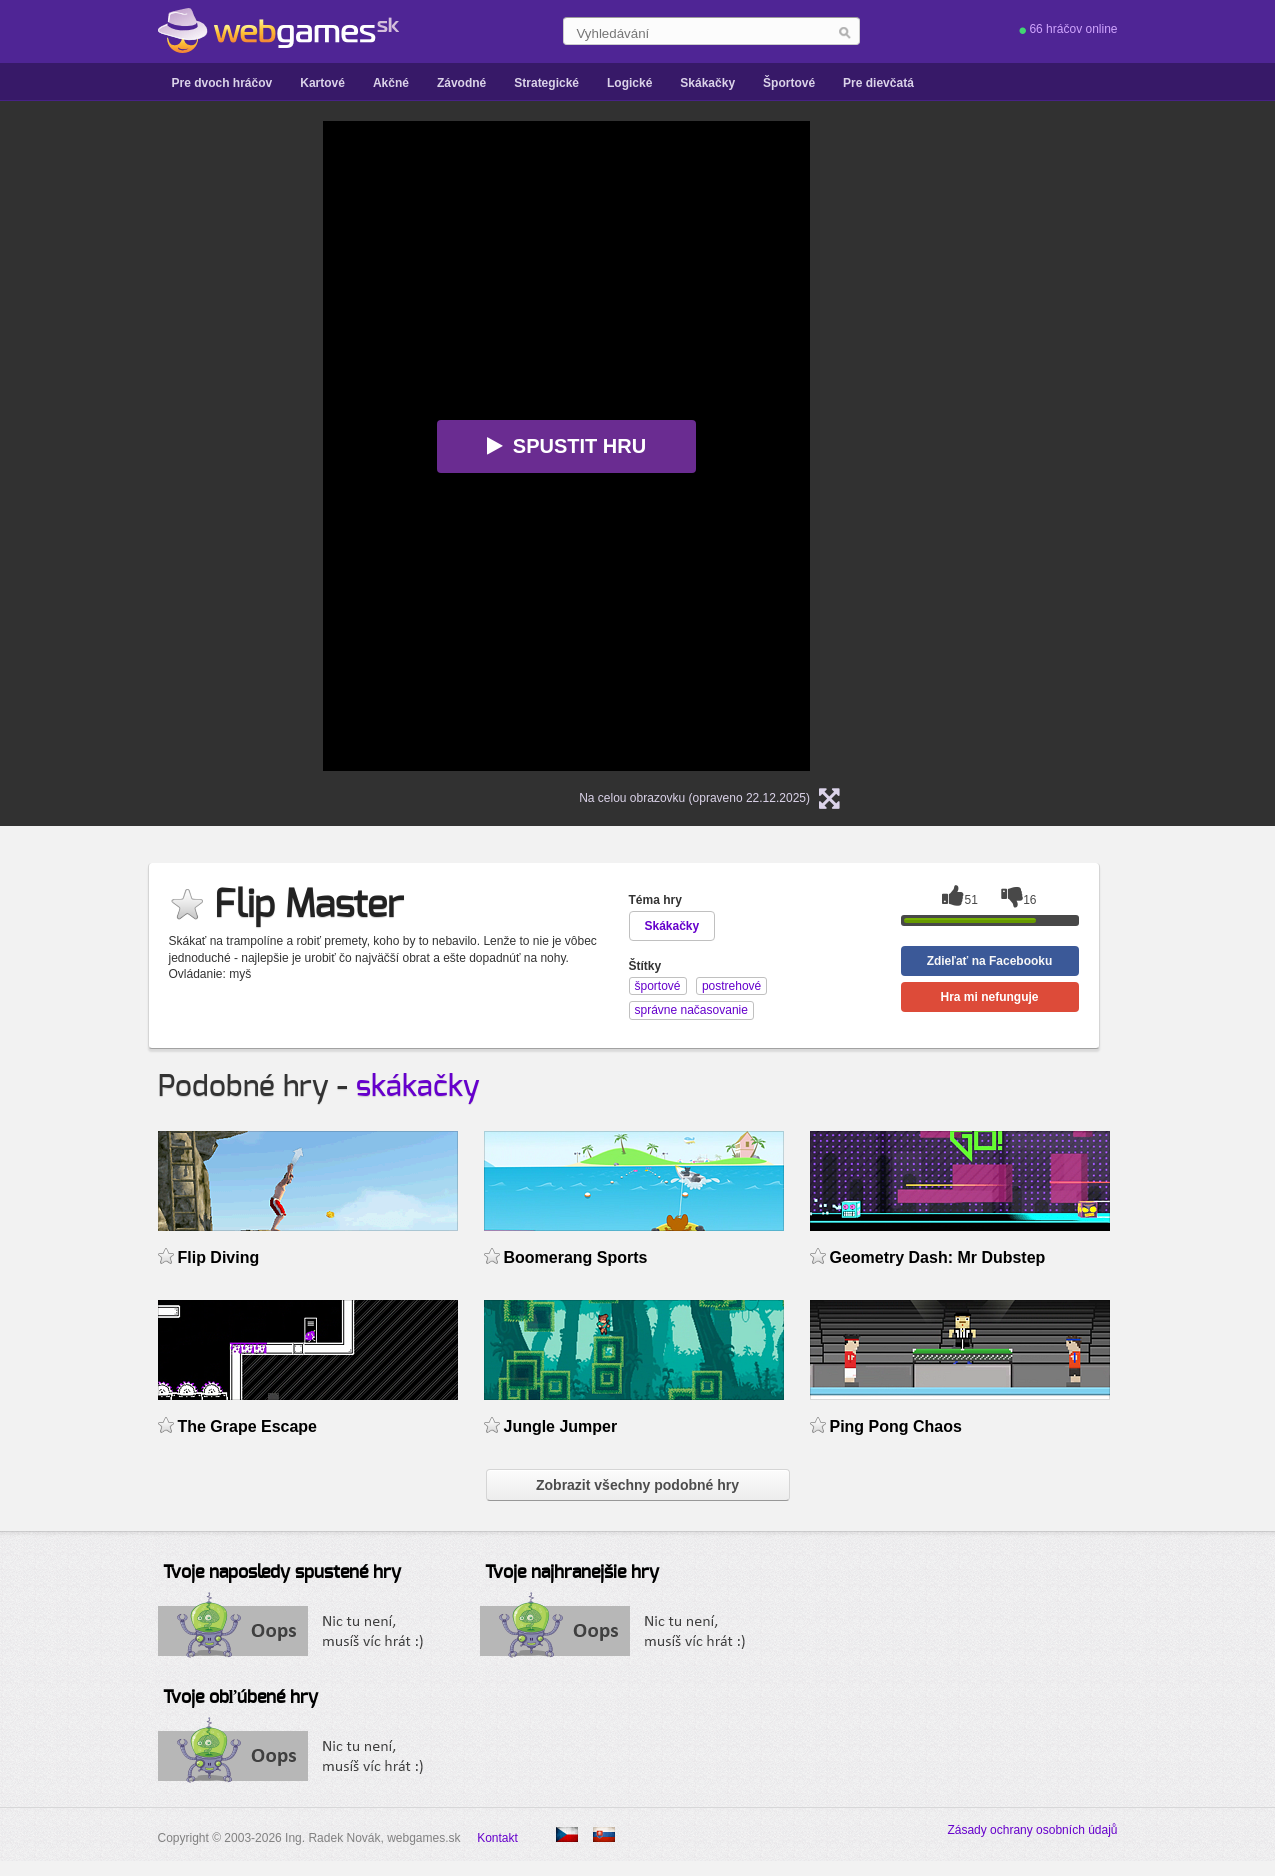 The height and width of the screenshot is (1876, 1275). What do you see at coordinates (418, 1087) in the screenshot?
I see `skákačky` at bounding box center [418, 1087].